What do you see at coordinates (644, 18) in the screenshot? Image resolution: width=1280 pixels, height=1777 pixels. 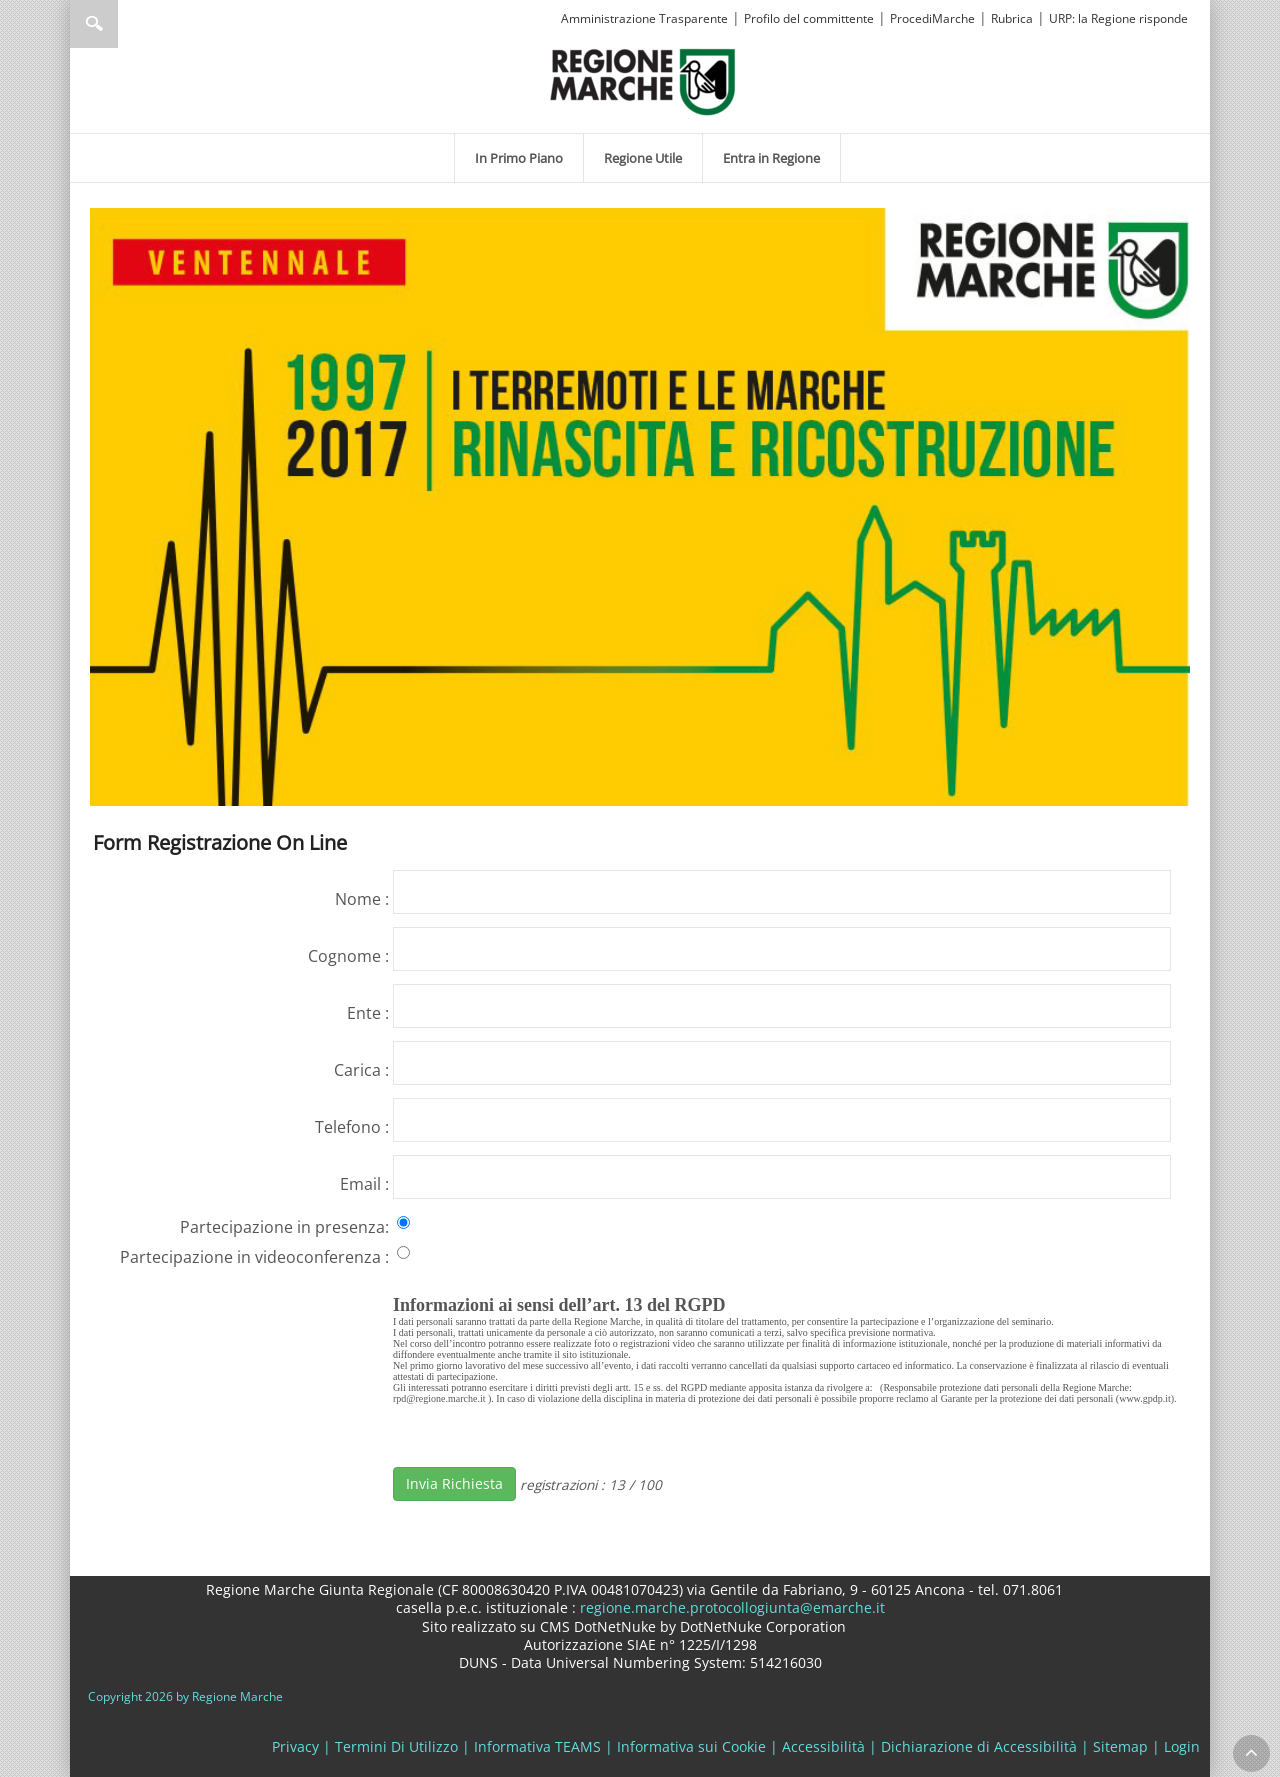 I see `Amministrazione Trasparente` at bounding box center [644, 18].